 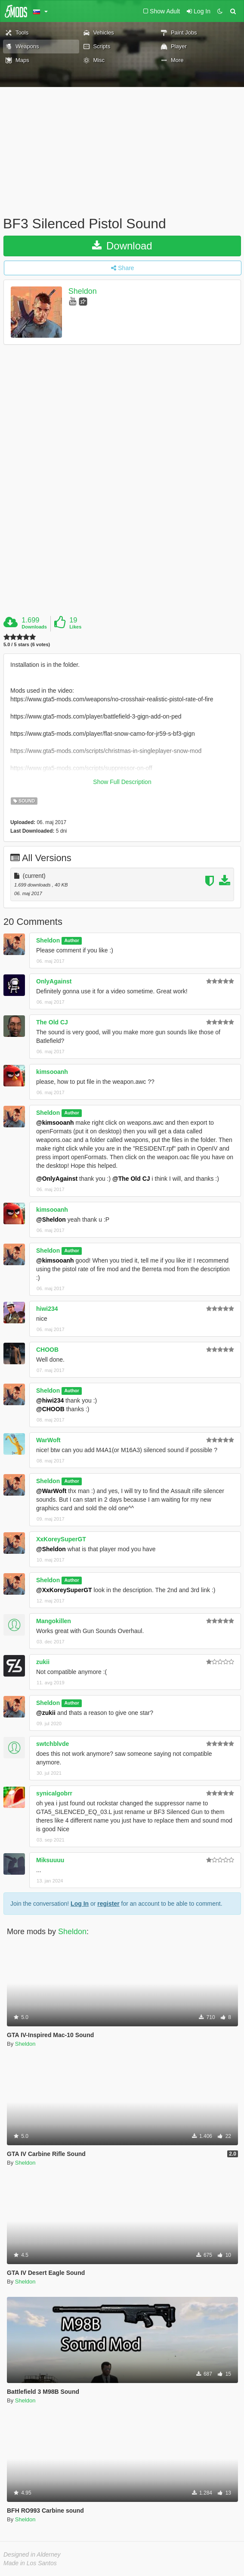 What do you see at coordinates (53, 981) in the screenshot?
I see `OnlyAgainst` at bounding box center [53, 981].